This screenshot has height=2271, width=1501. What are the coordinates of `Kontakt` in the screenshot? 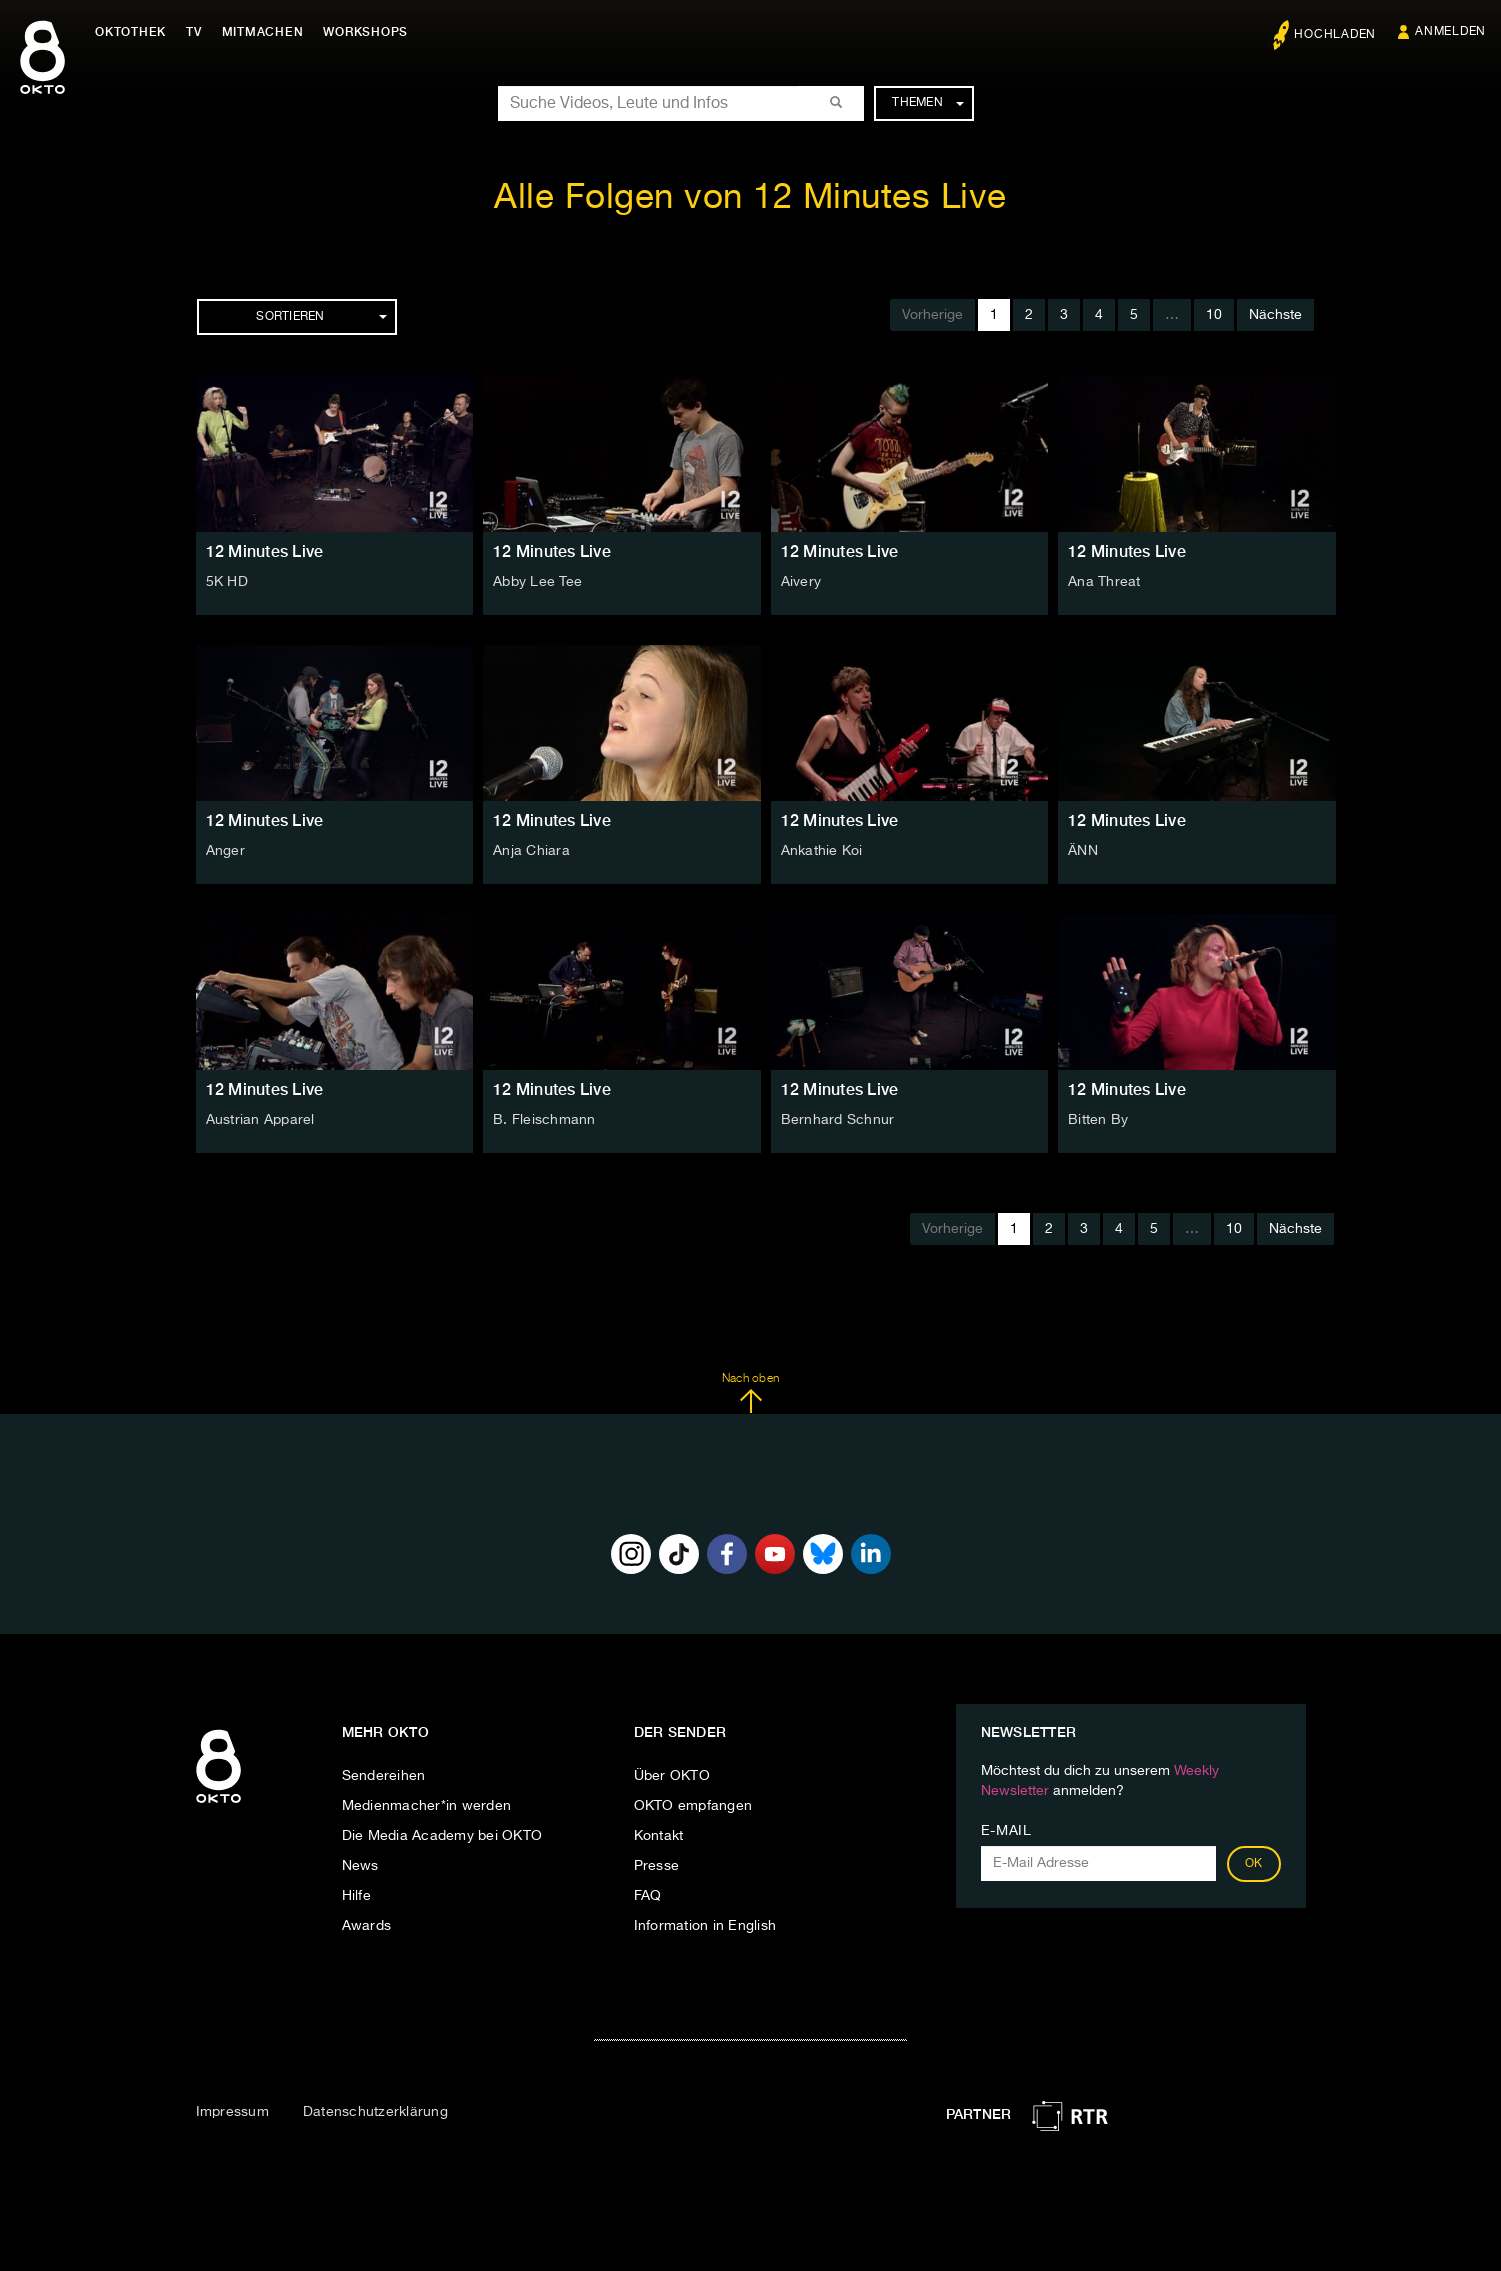 It's located at (659, 1836).